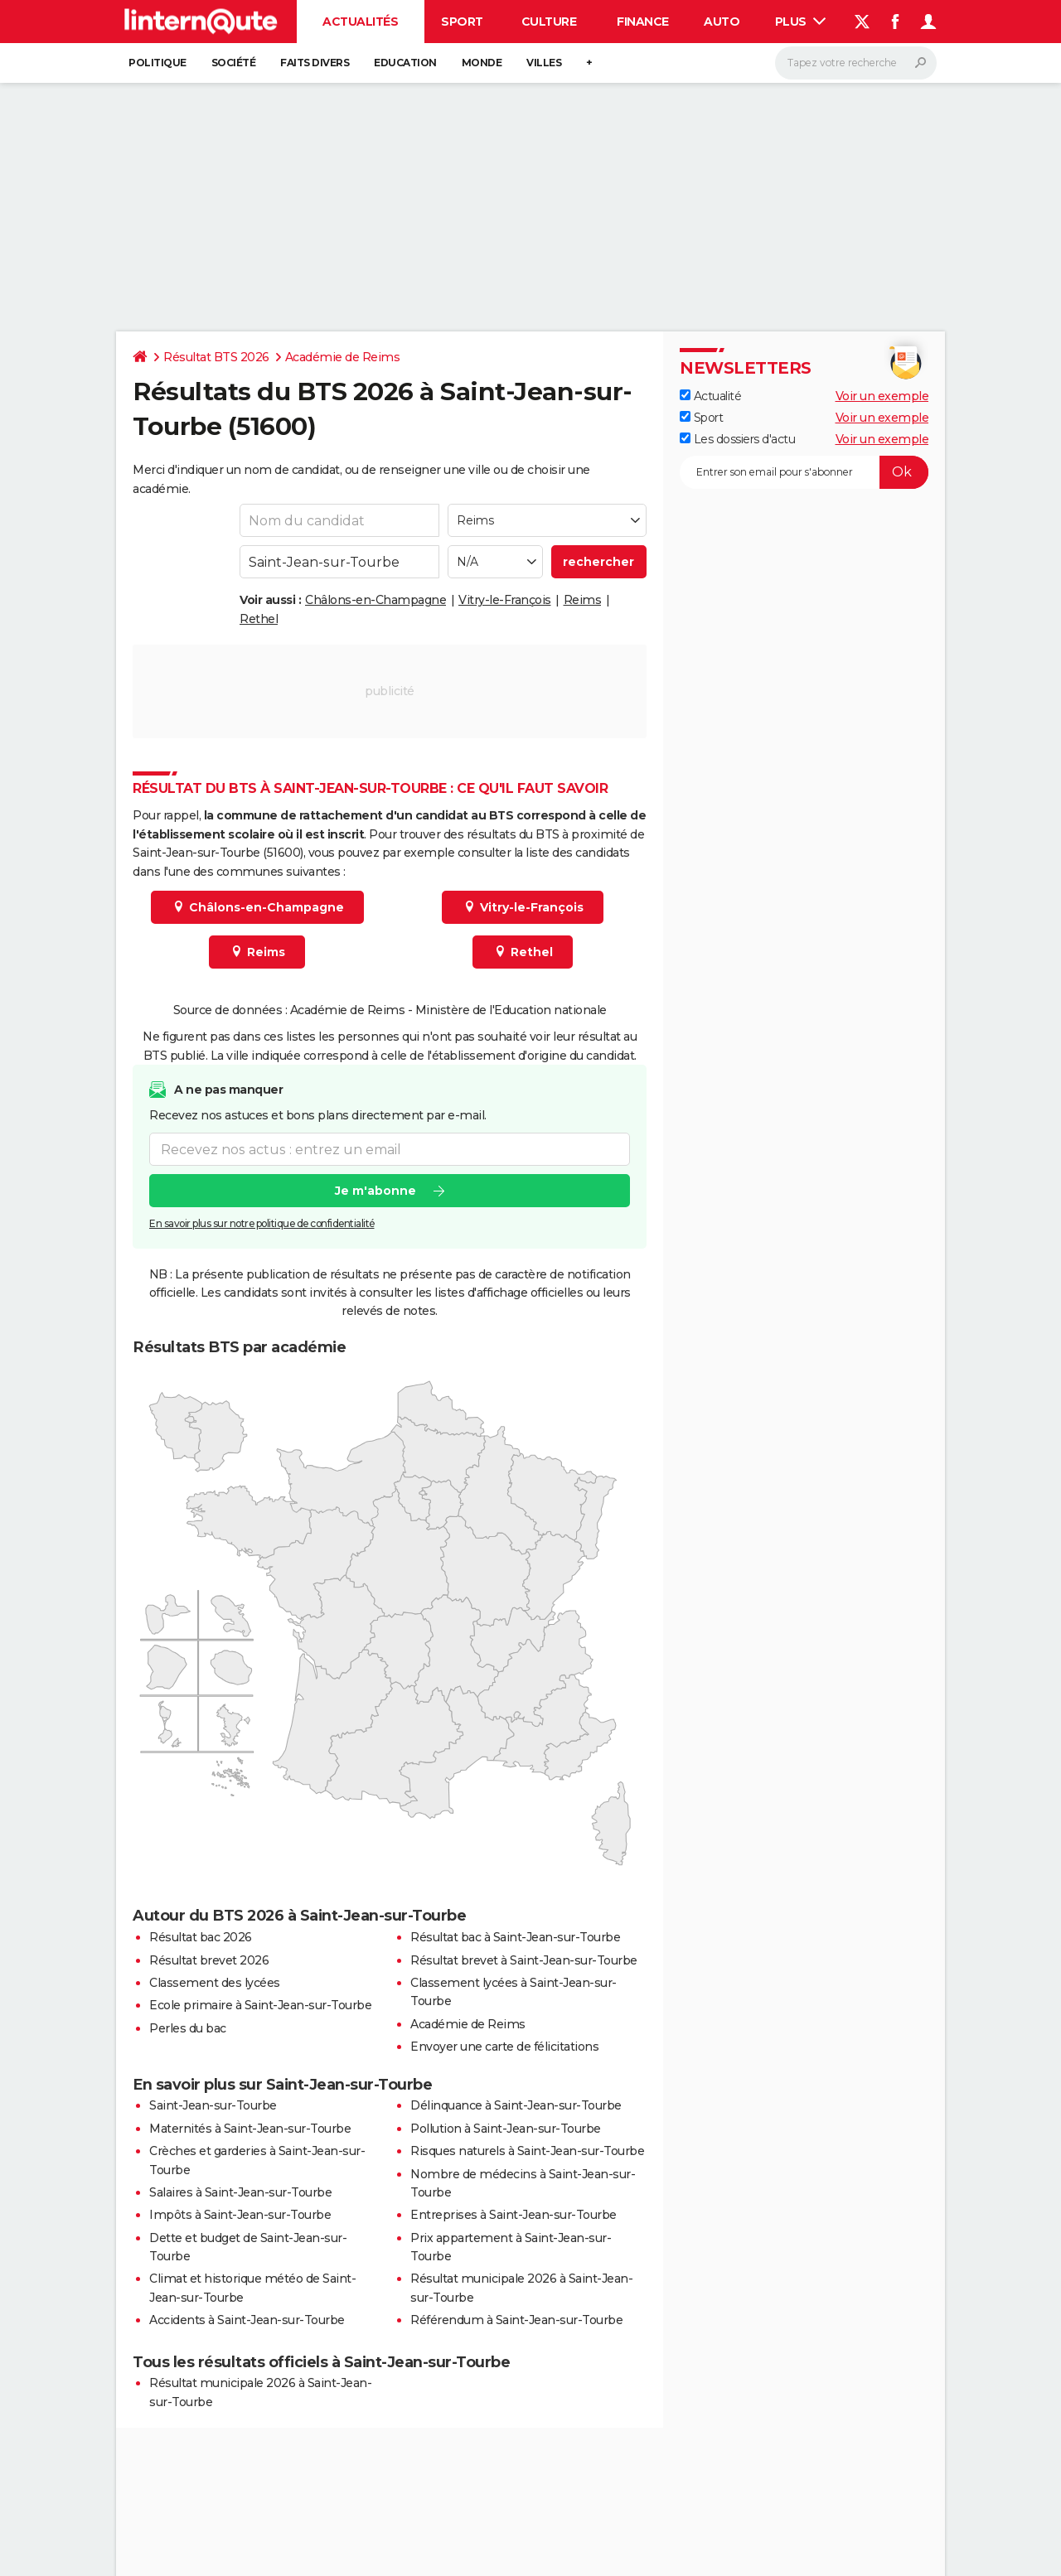 Image resolution: width=1061 pixels, height=2576 pixels. What do you see at coordinates (216, 357) in the screenshot?
I see `Résultat BTS 2026` at bounding box center [216, 357].